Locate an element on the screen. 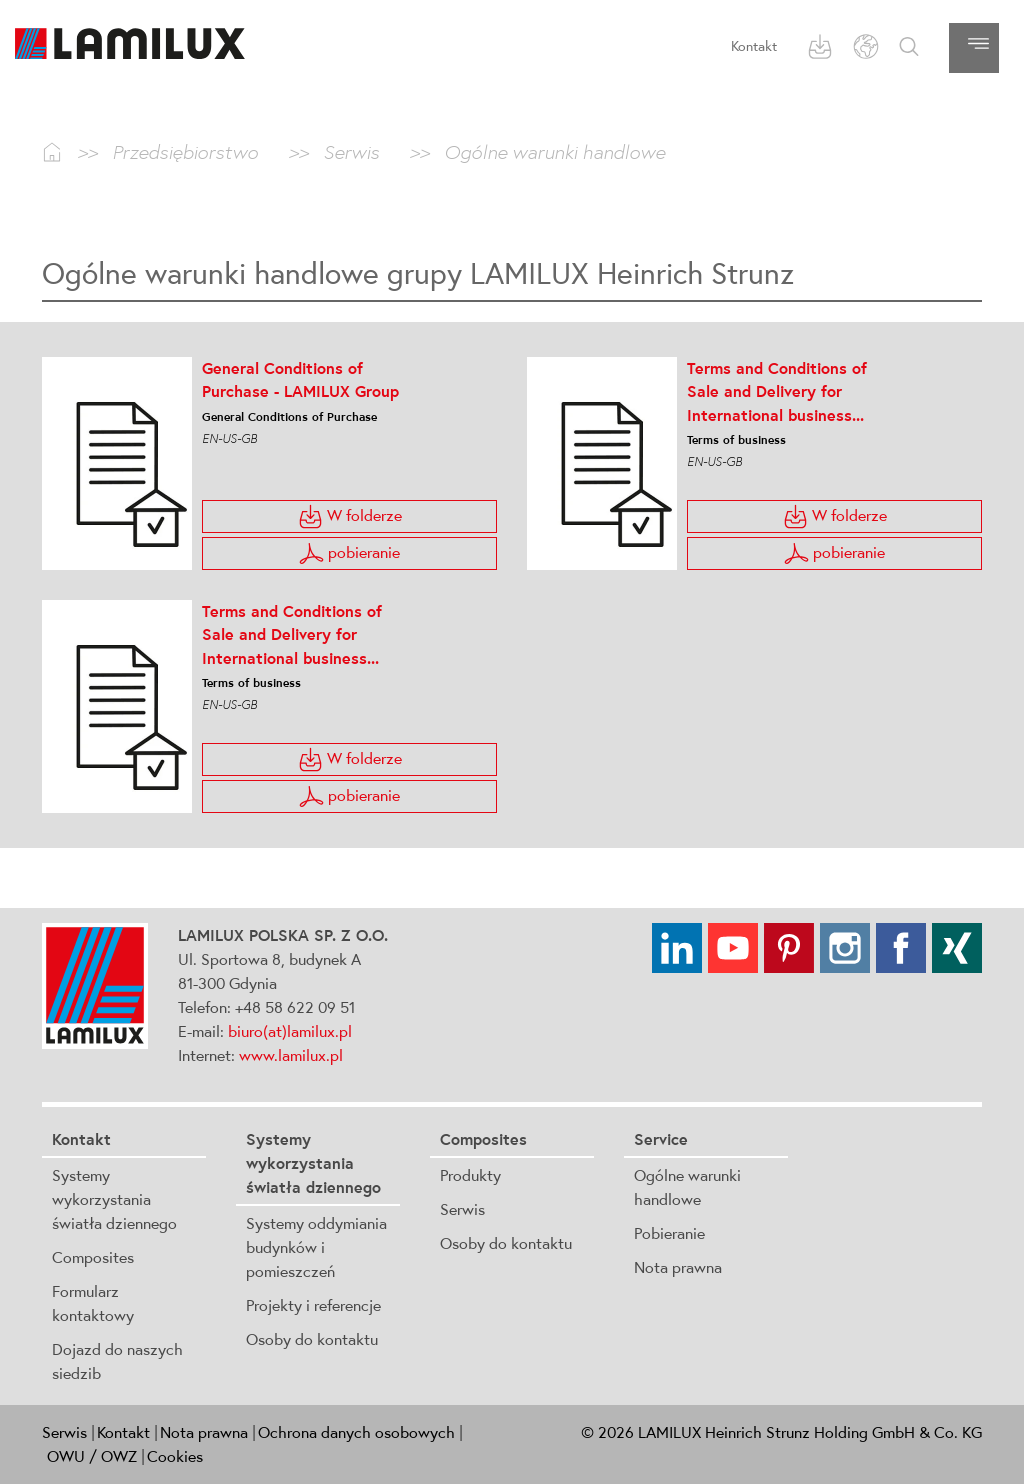  Projekty i referencje is located at coordinates (313, 1305).